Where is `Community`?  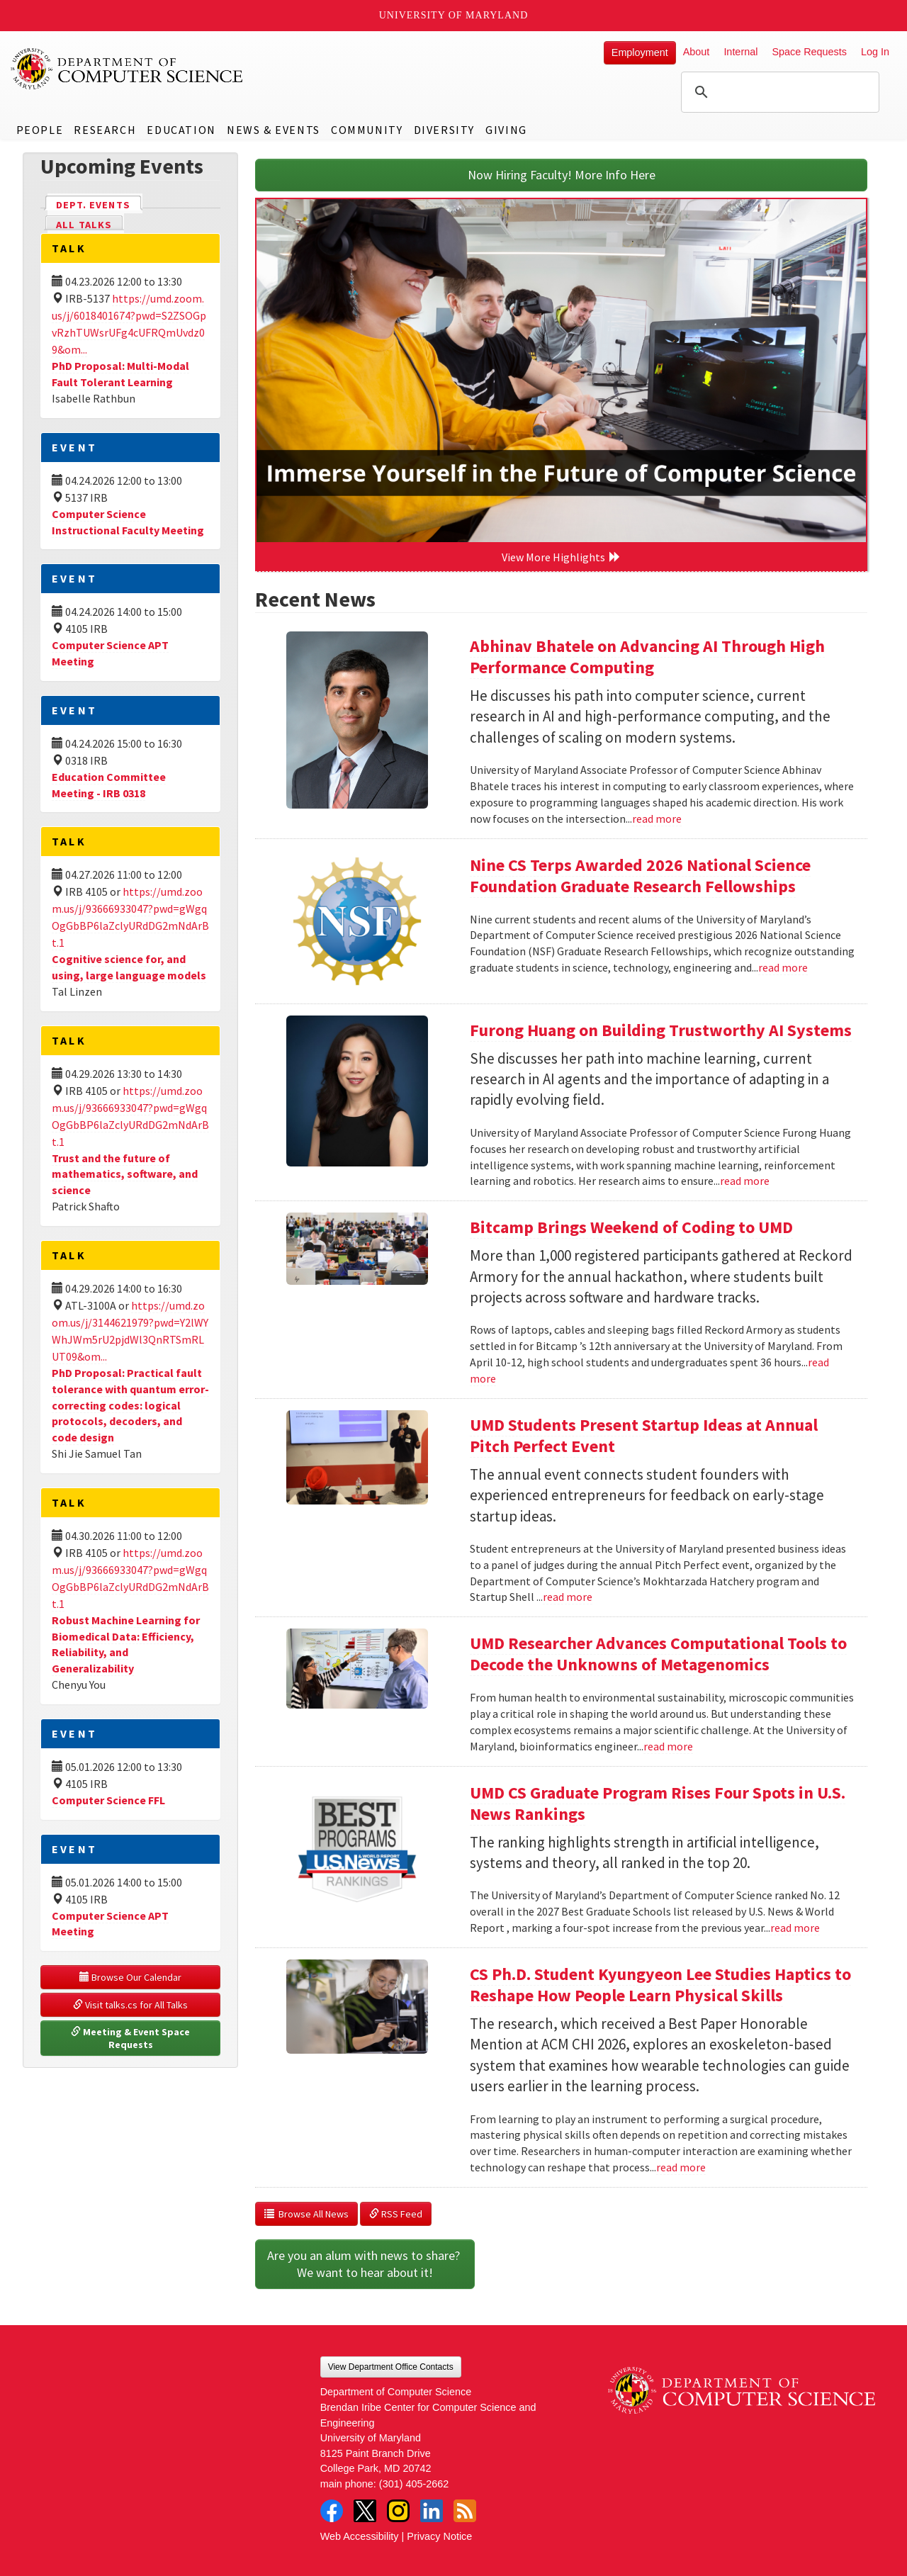 Community is located at coordinates (366, 130).